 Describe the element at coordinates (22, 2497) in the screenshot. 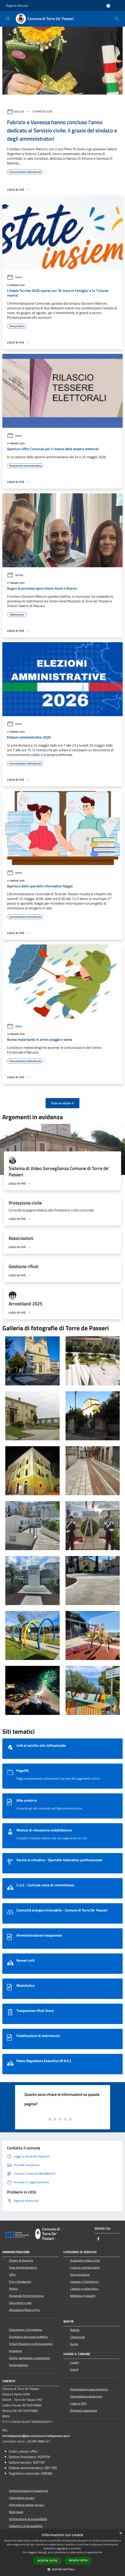

I see `Informativa privacy` at that location.